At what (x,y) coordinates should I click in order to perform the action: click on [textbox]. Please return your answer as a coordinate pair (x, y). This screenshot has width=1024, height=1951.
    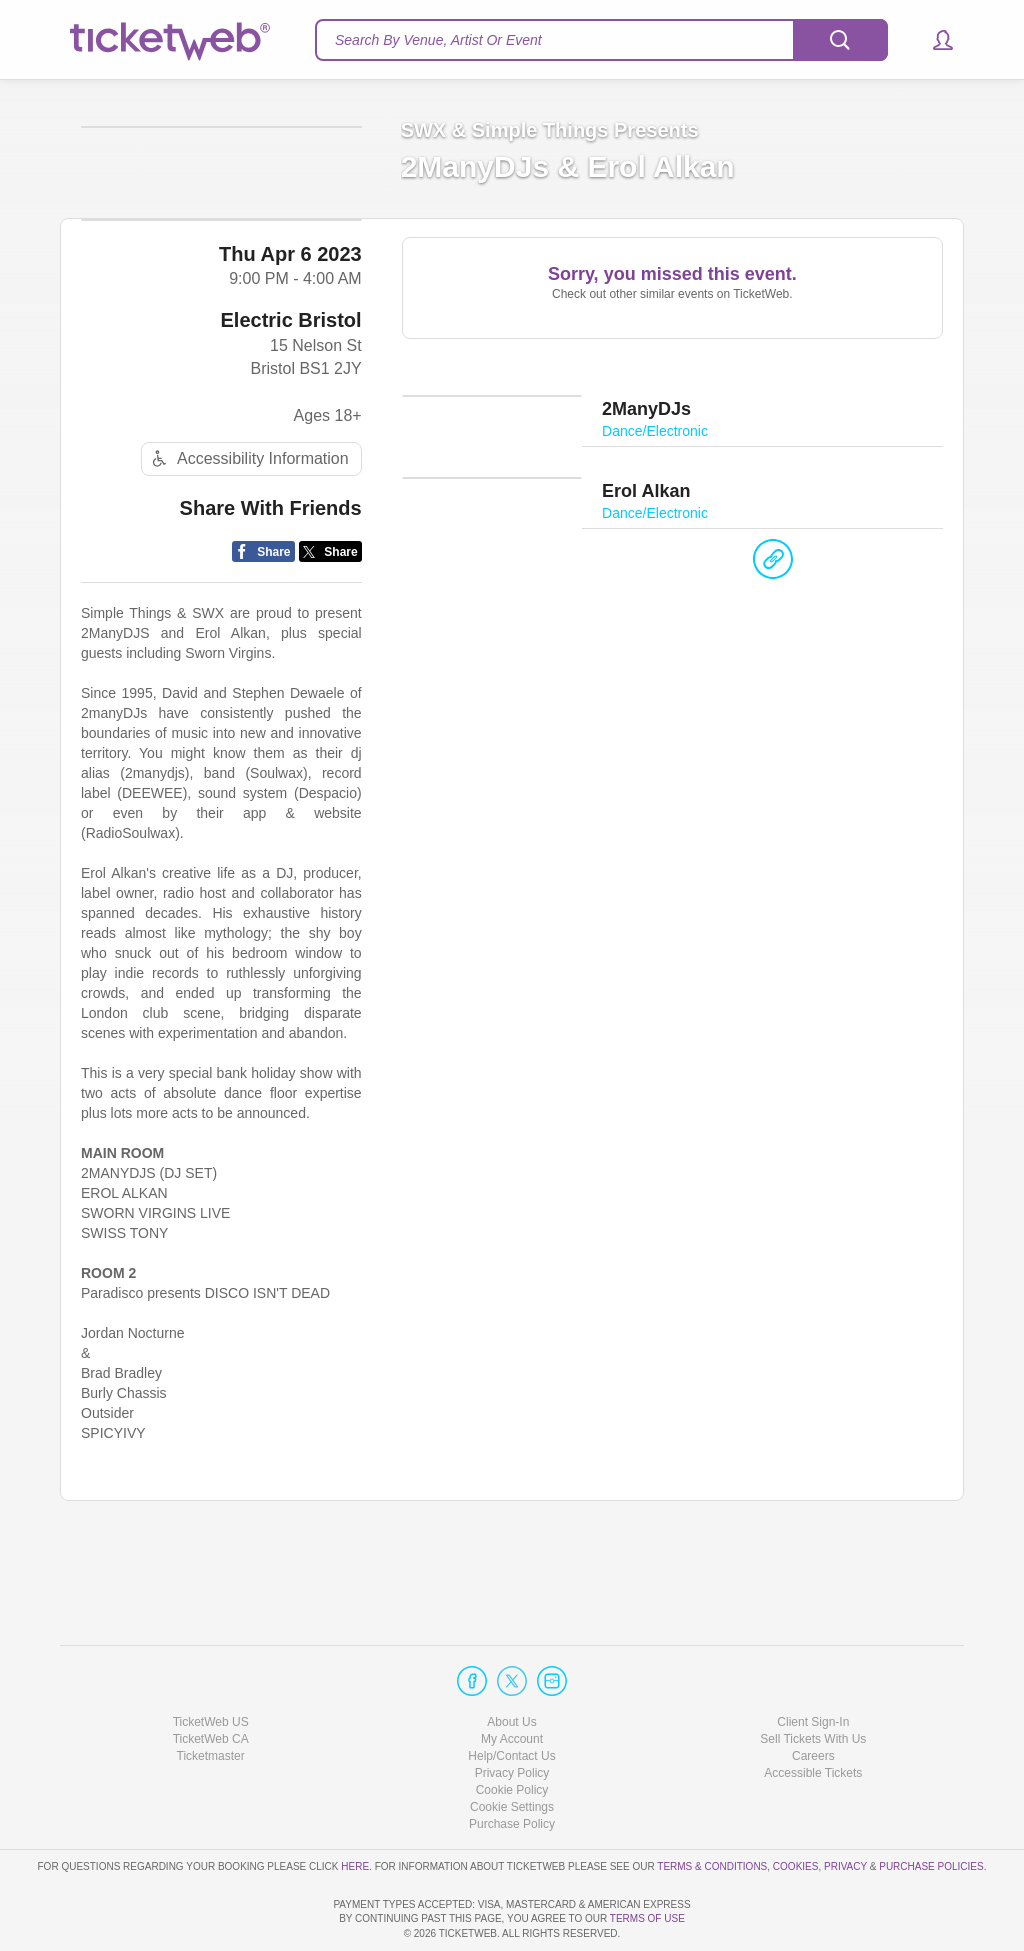
    Looking at the image, I should click on (601, 40).